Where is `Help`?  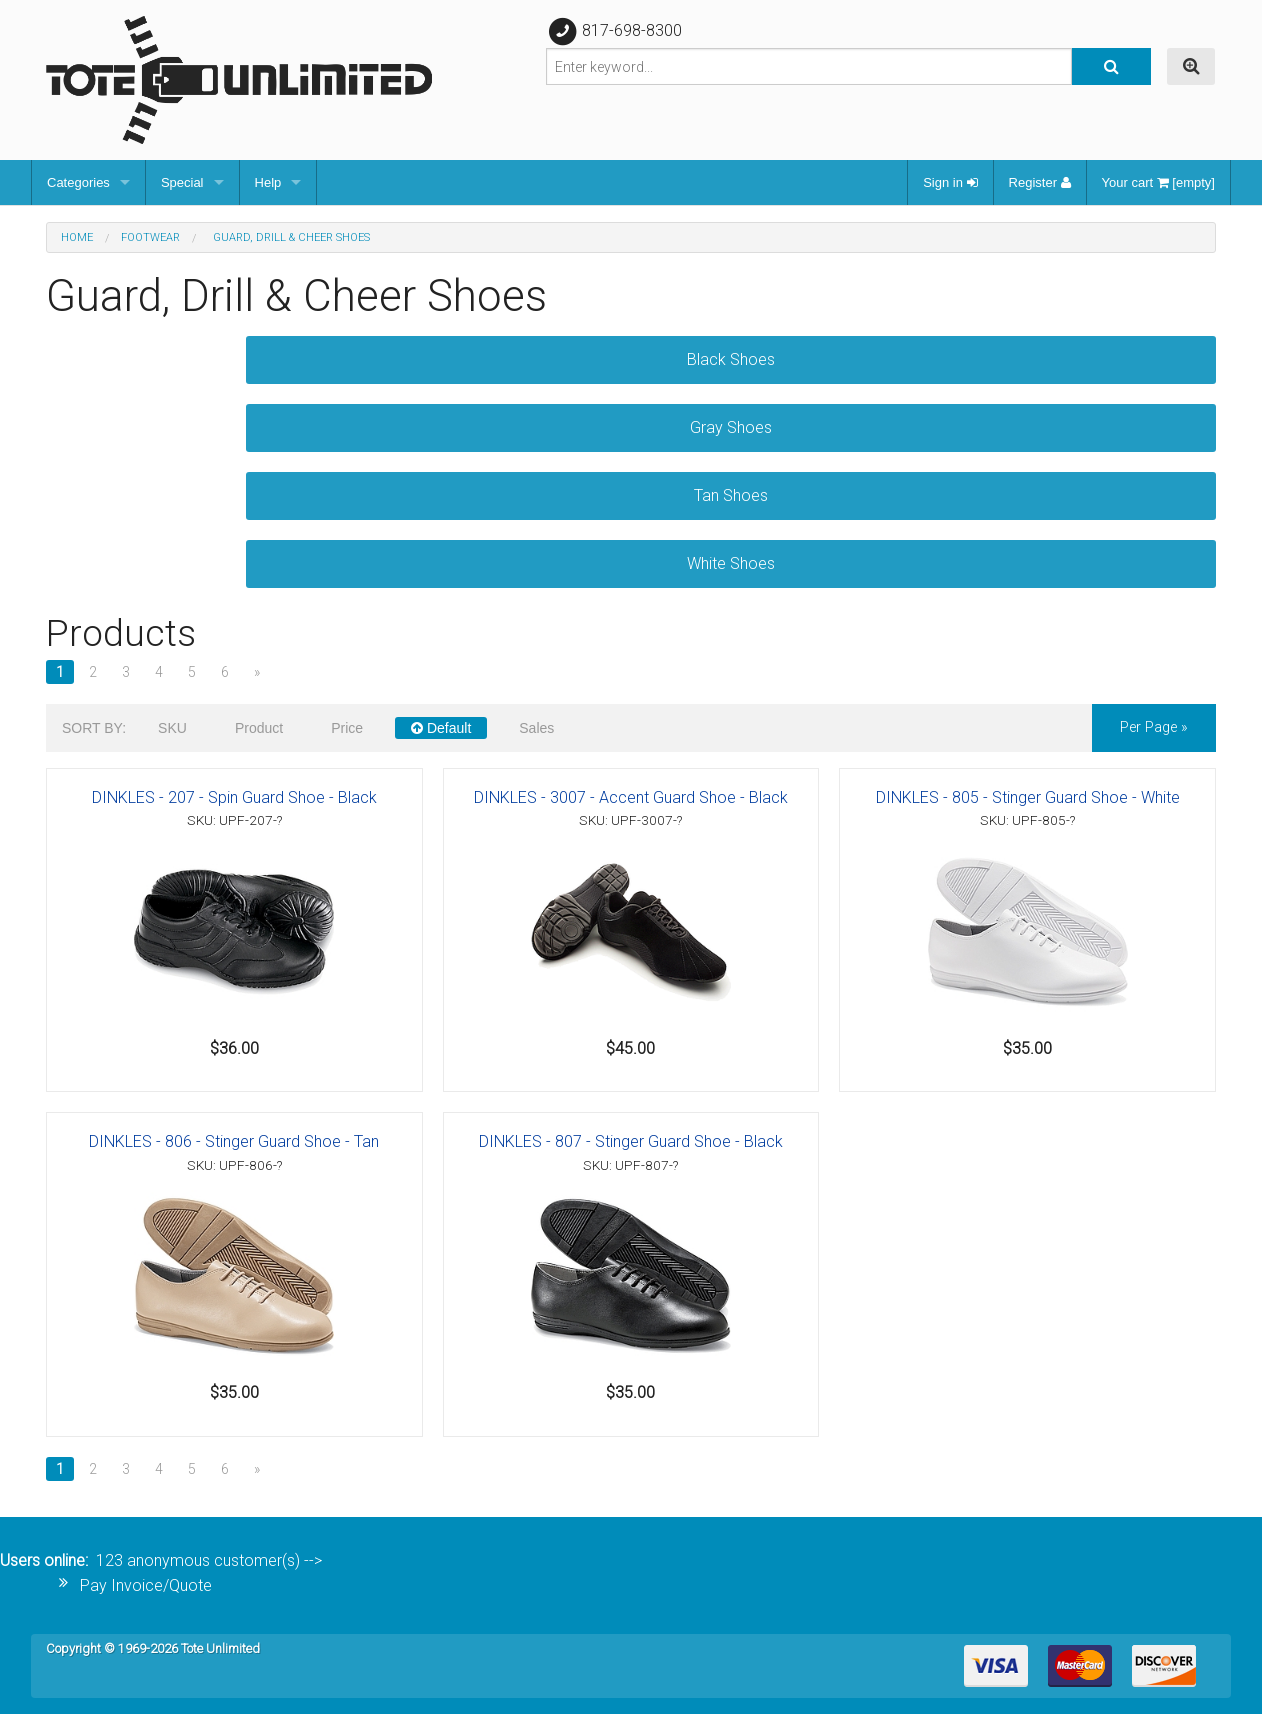 Help is located at coordinates (268, 182).